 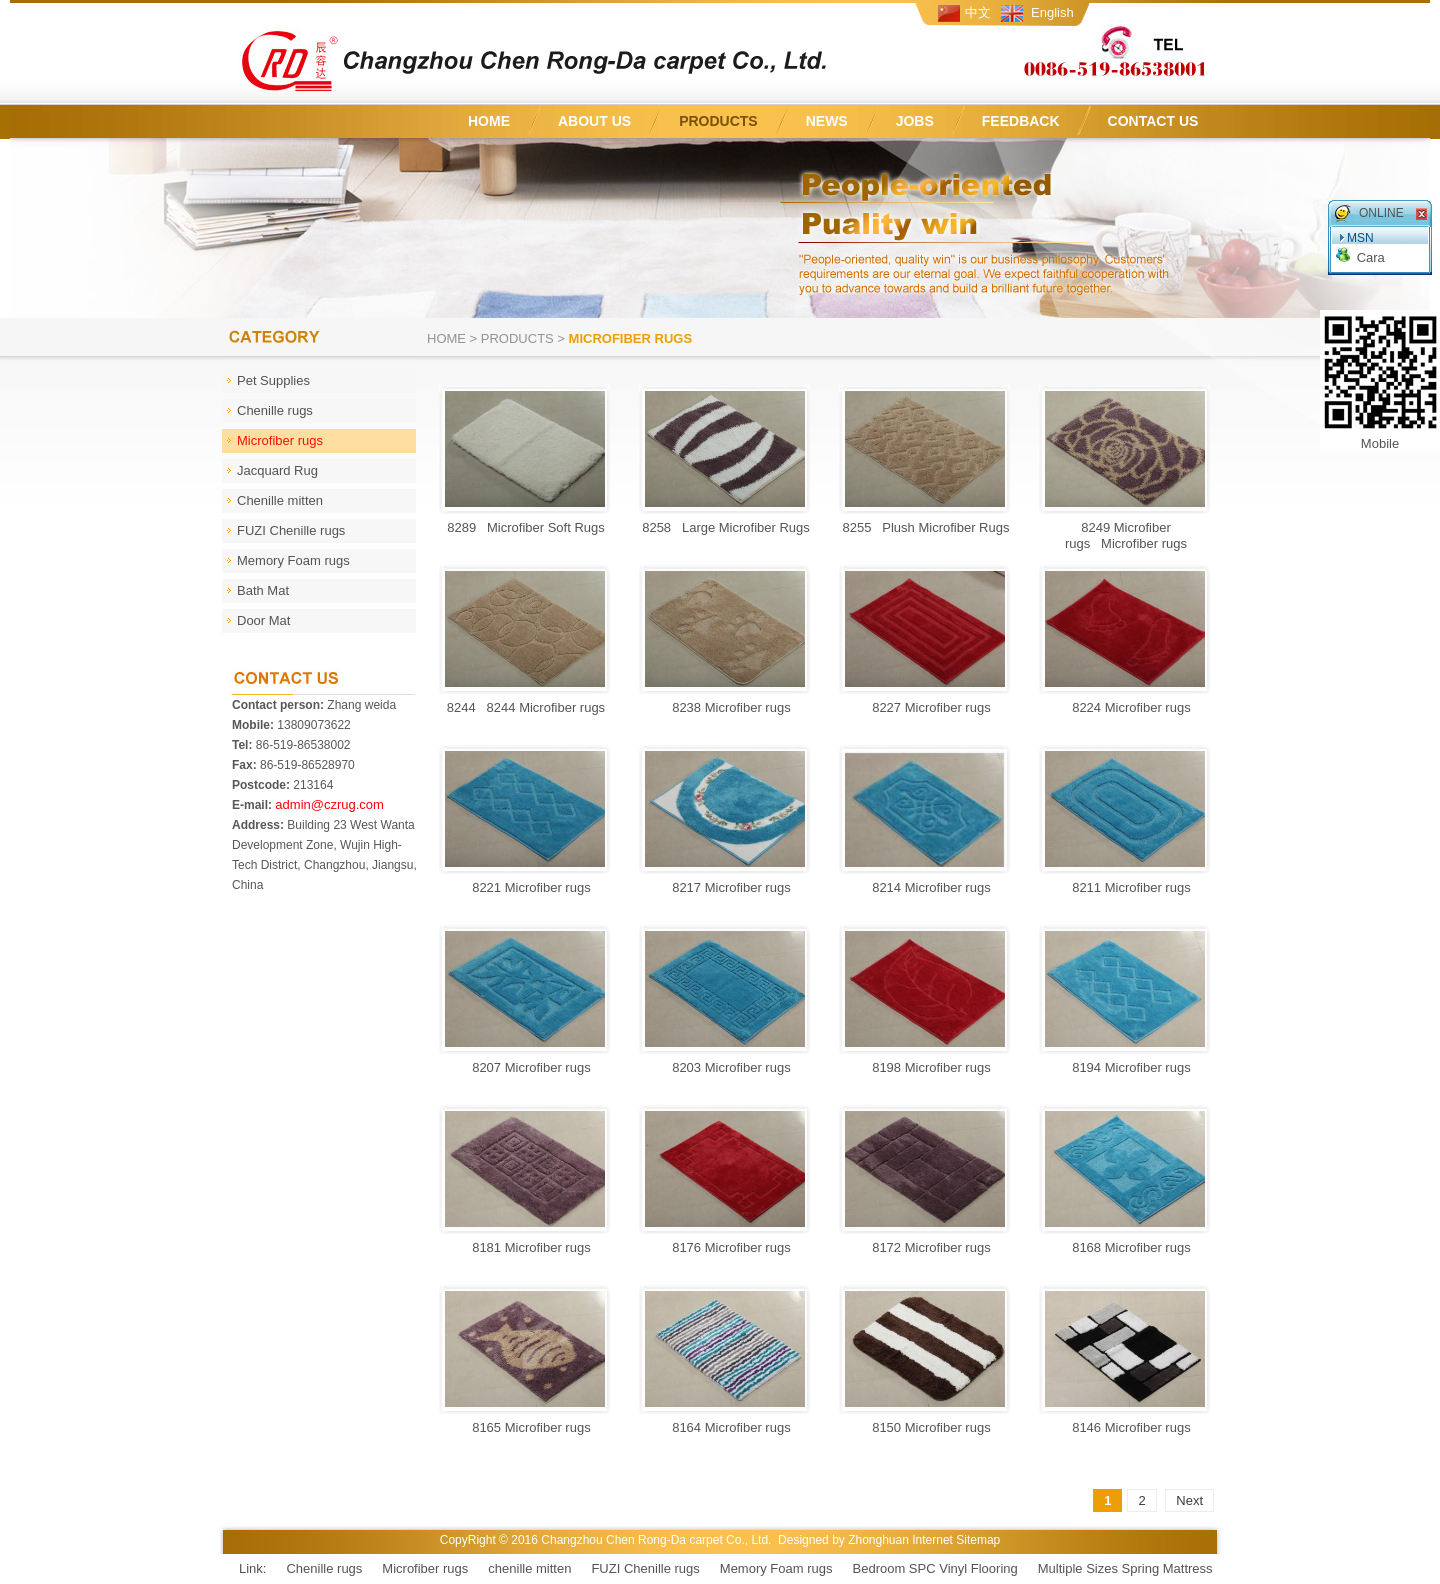 I want to click on 8238 Microfiber rugs, so click(x=725, y=707).